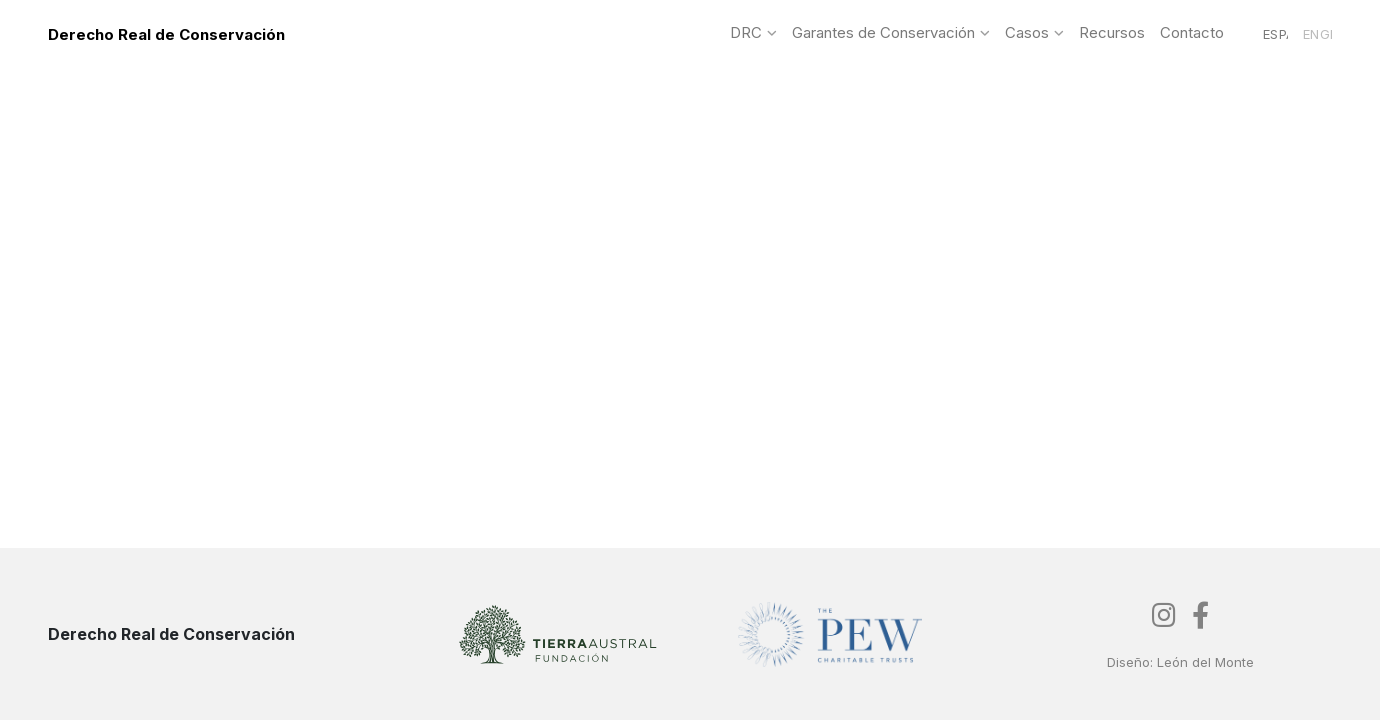  What do you see at coordinates (1192, 33) in the screenshot?
I see `Contacto` at bounding box center [1192, 33].